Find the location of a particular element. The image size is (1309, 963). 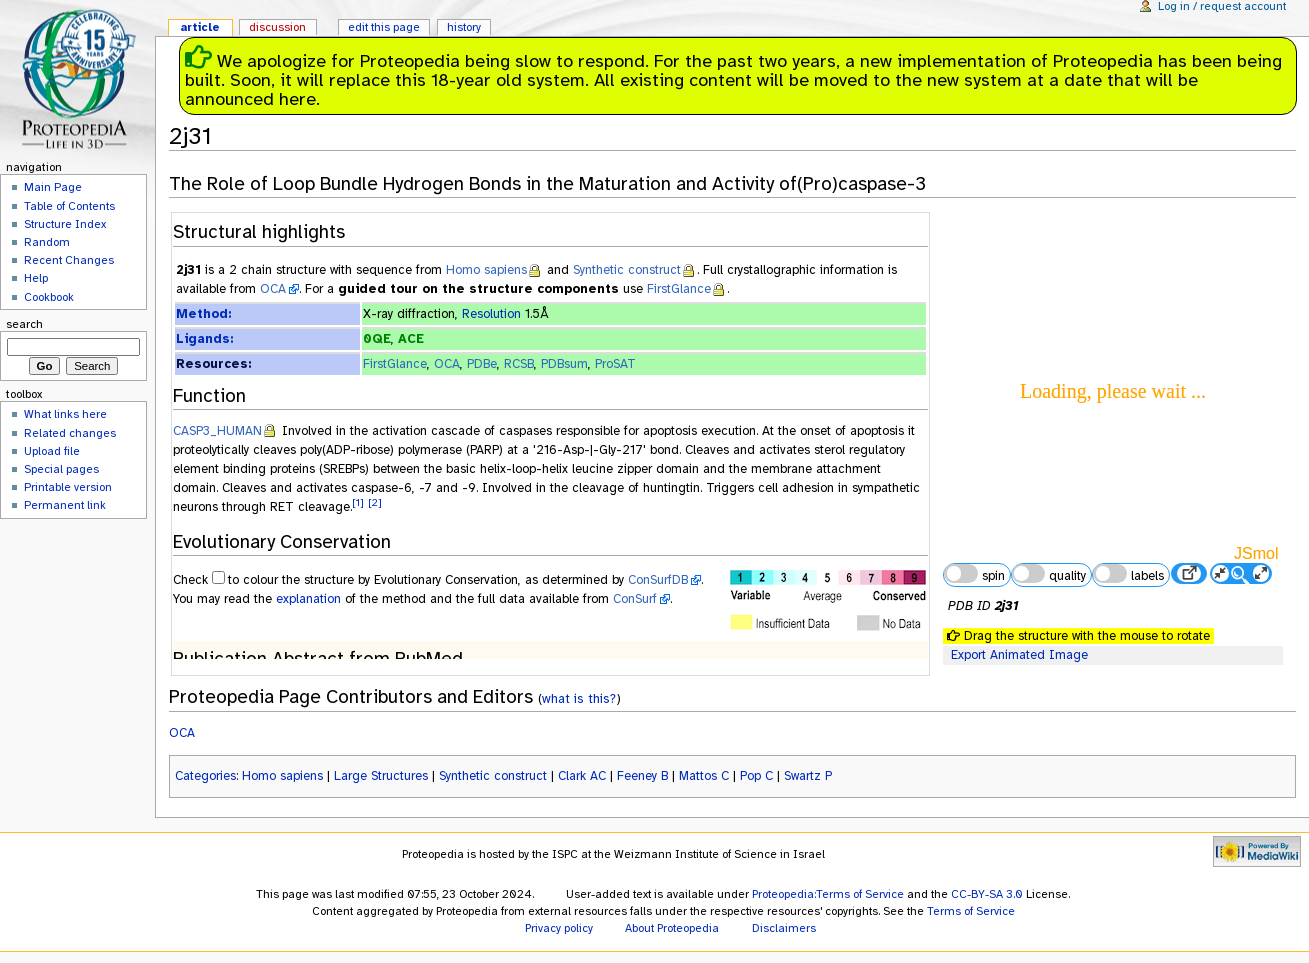

explanation is located at coordinates (308, 599).